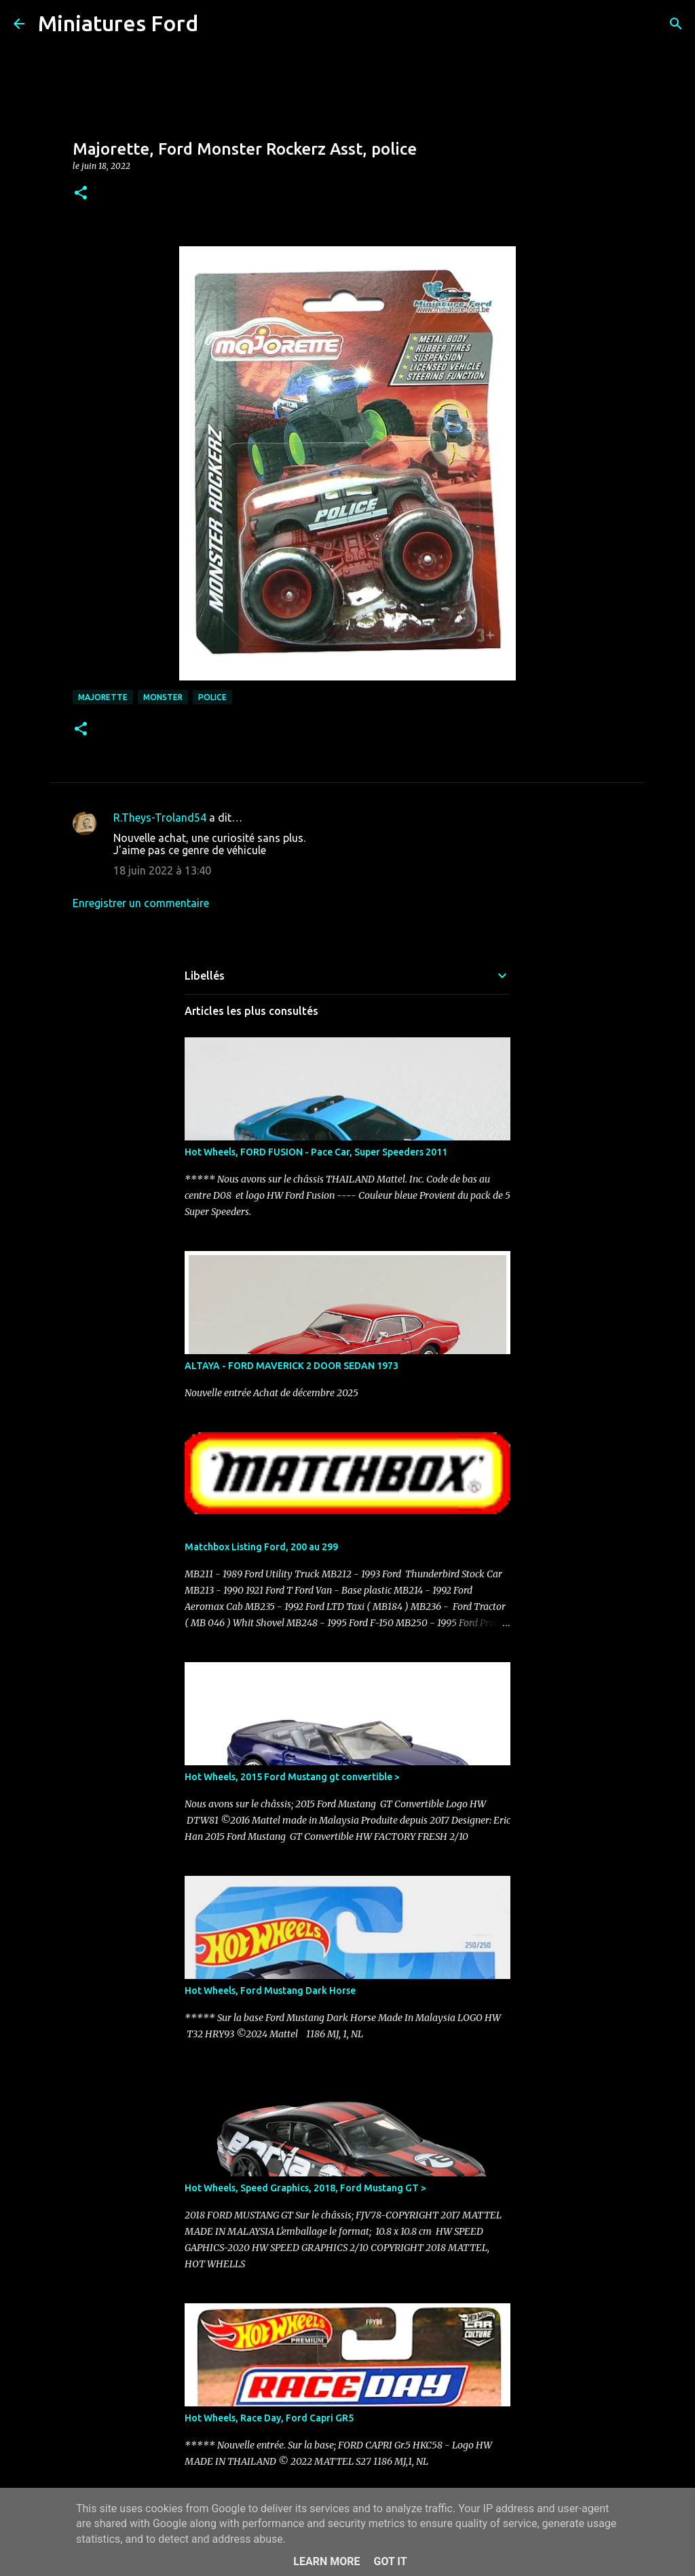 The width and height of the screenshot is (695, 2576). I want to click on Hot Wheels, FORD FUSION - Pace Car, Super Speeders 2011, so click(316, 1152).